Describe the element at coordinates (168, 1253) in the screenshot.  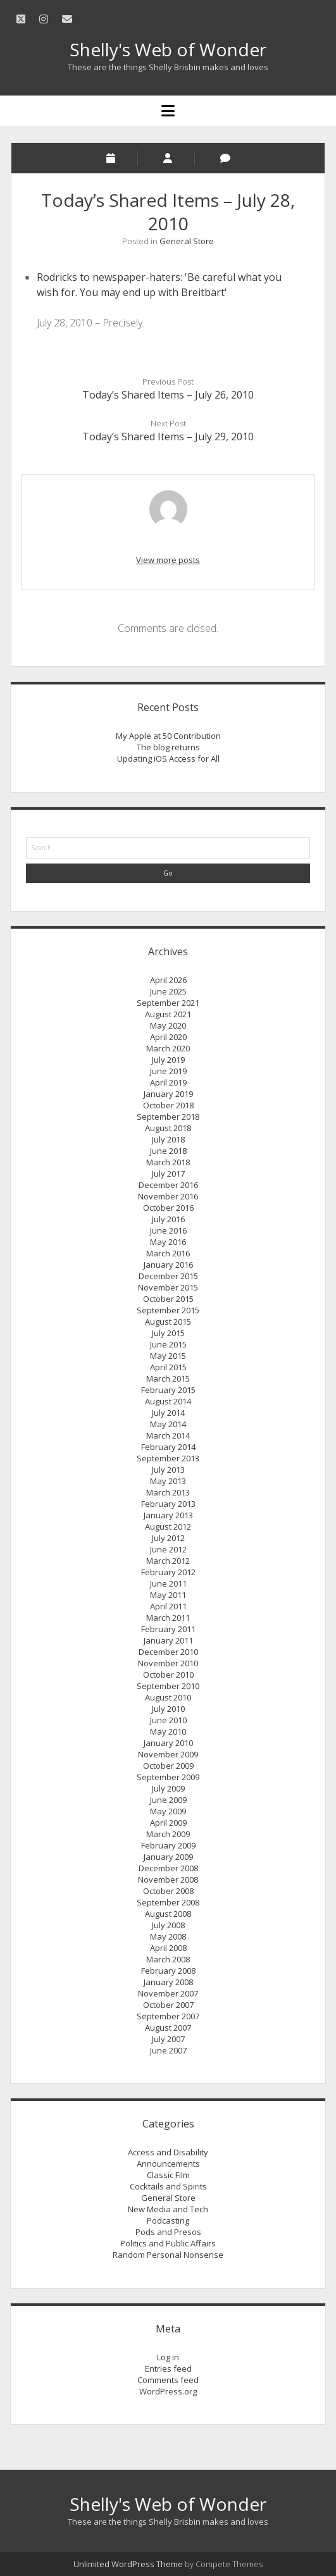
I see `March 2016` at that location.